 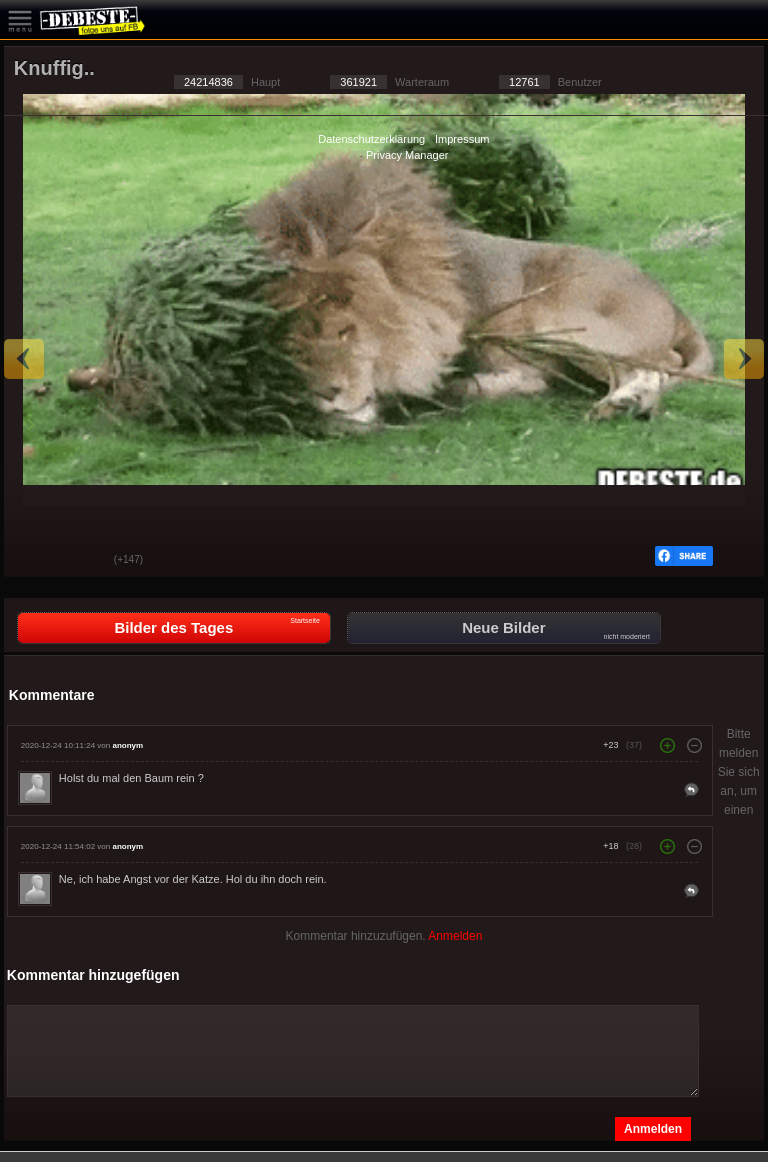 What do you see at coordinates (34, 561) in the screenshot?
I see `Gut` at bounding box center [34, 561].